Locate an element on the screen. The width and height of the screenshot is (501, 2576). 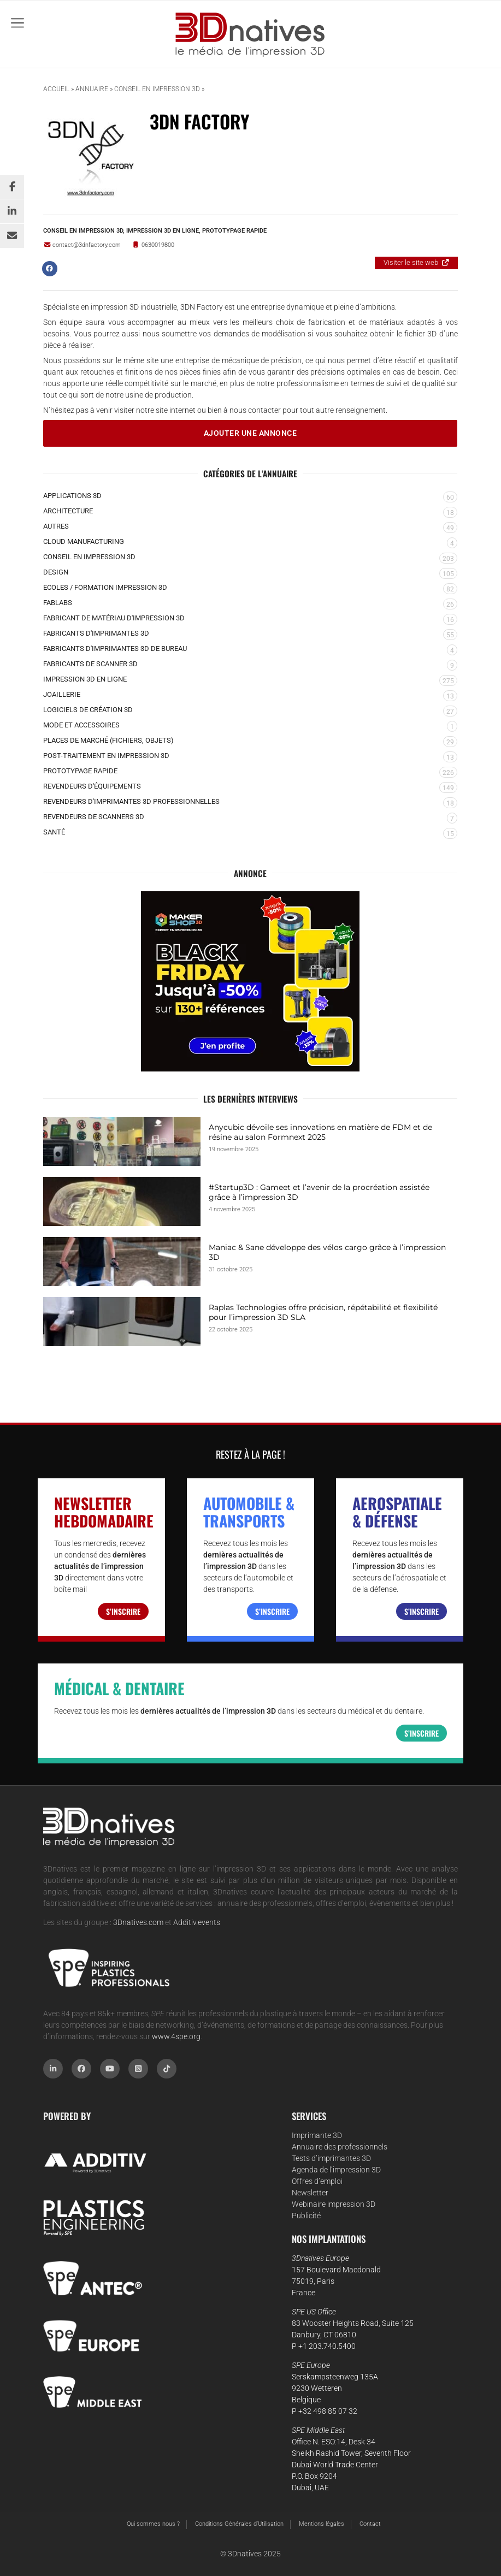
Qui sommes nous ? is located at coordinates (153, 2523).